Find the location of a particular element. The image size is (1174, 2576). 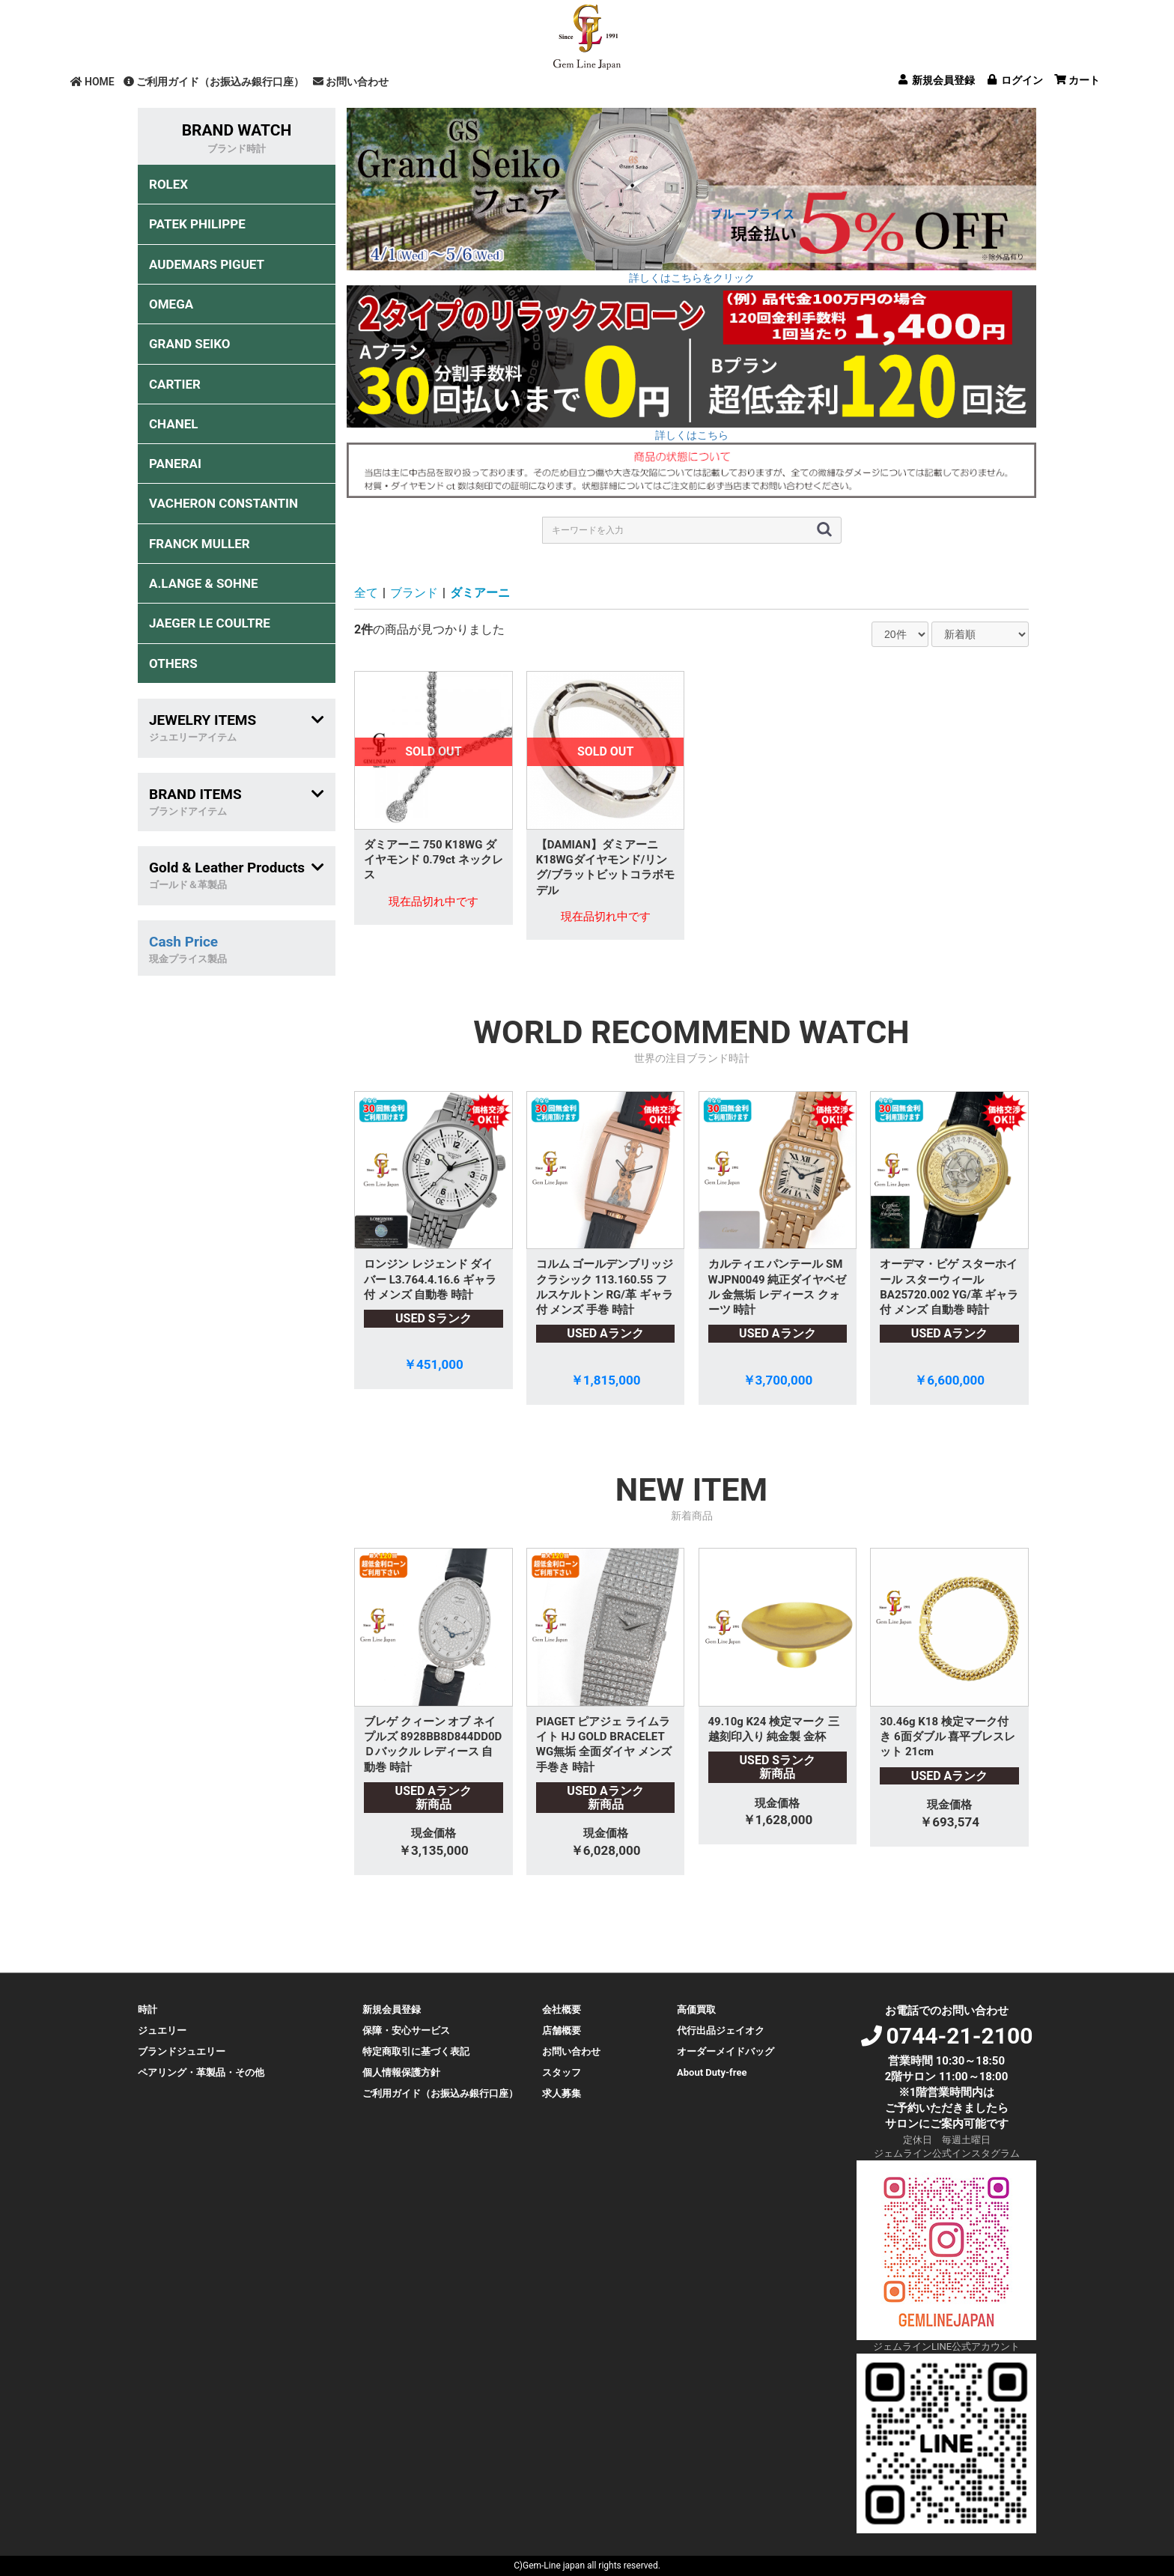

求人募集 is located at coordinates (561, 2093).